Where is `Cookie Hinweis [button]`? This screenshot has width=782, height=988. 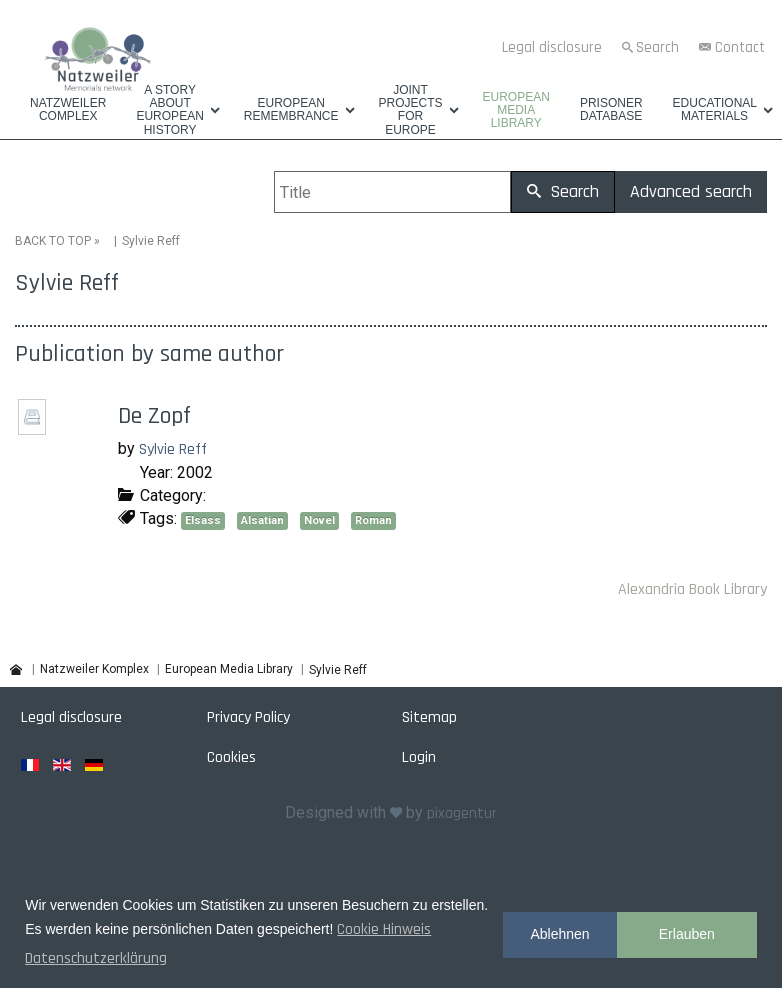 Cookie Hinweis [button] is located at coordinates (384, 929).